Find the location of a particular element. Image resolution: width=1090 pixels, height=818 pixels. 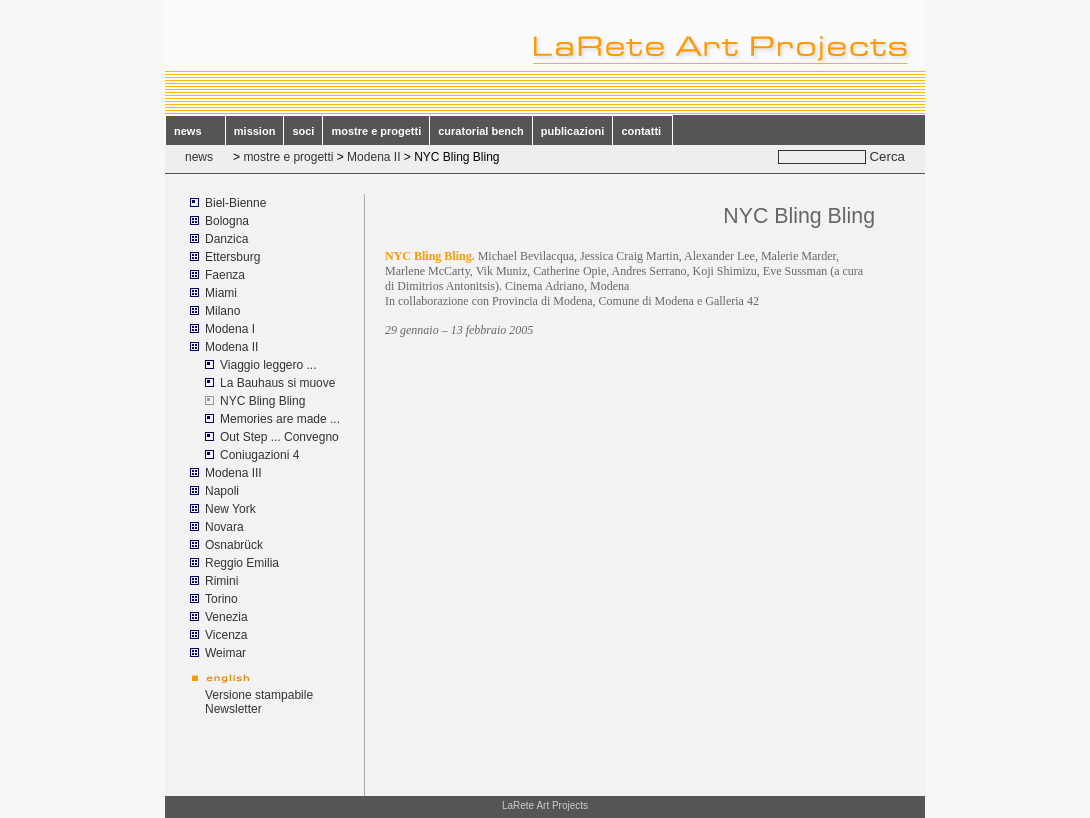

Rimini is located at coordinates (221, 581).